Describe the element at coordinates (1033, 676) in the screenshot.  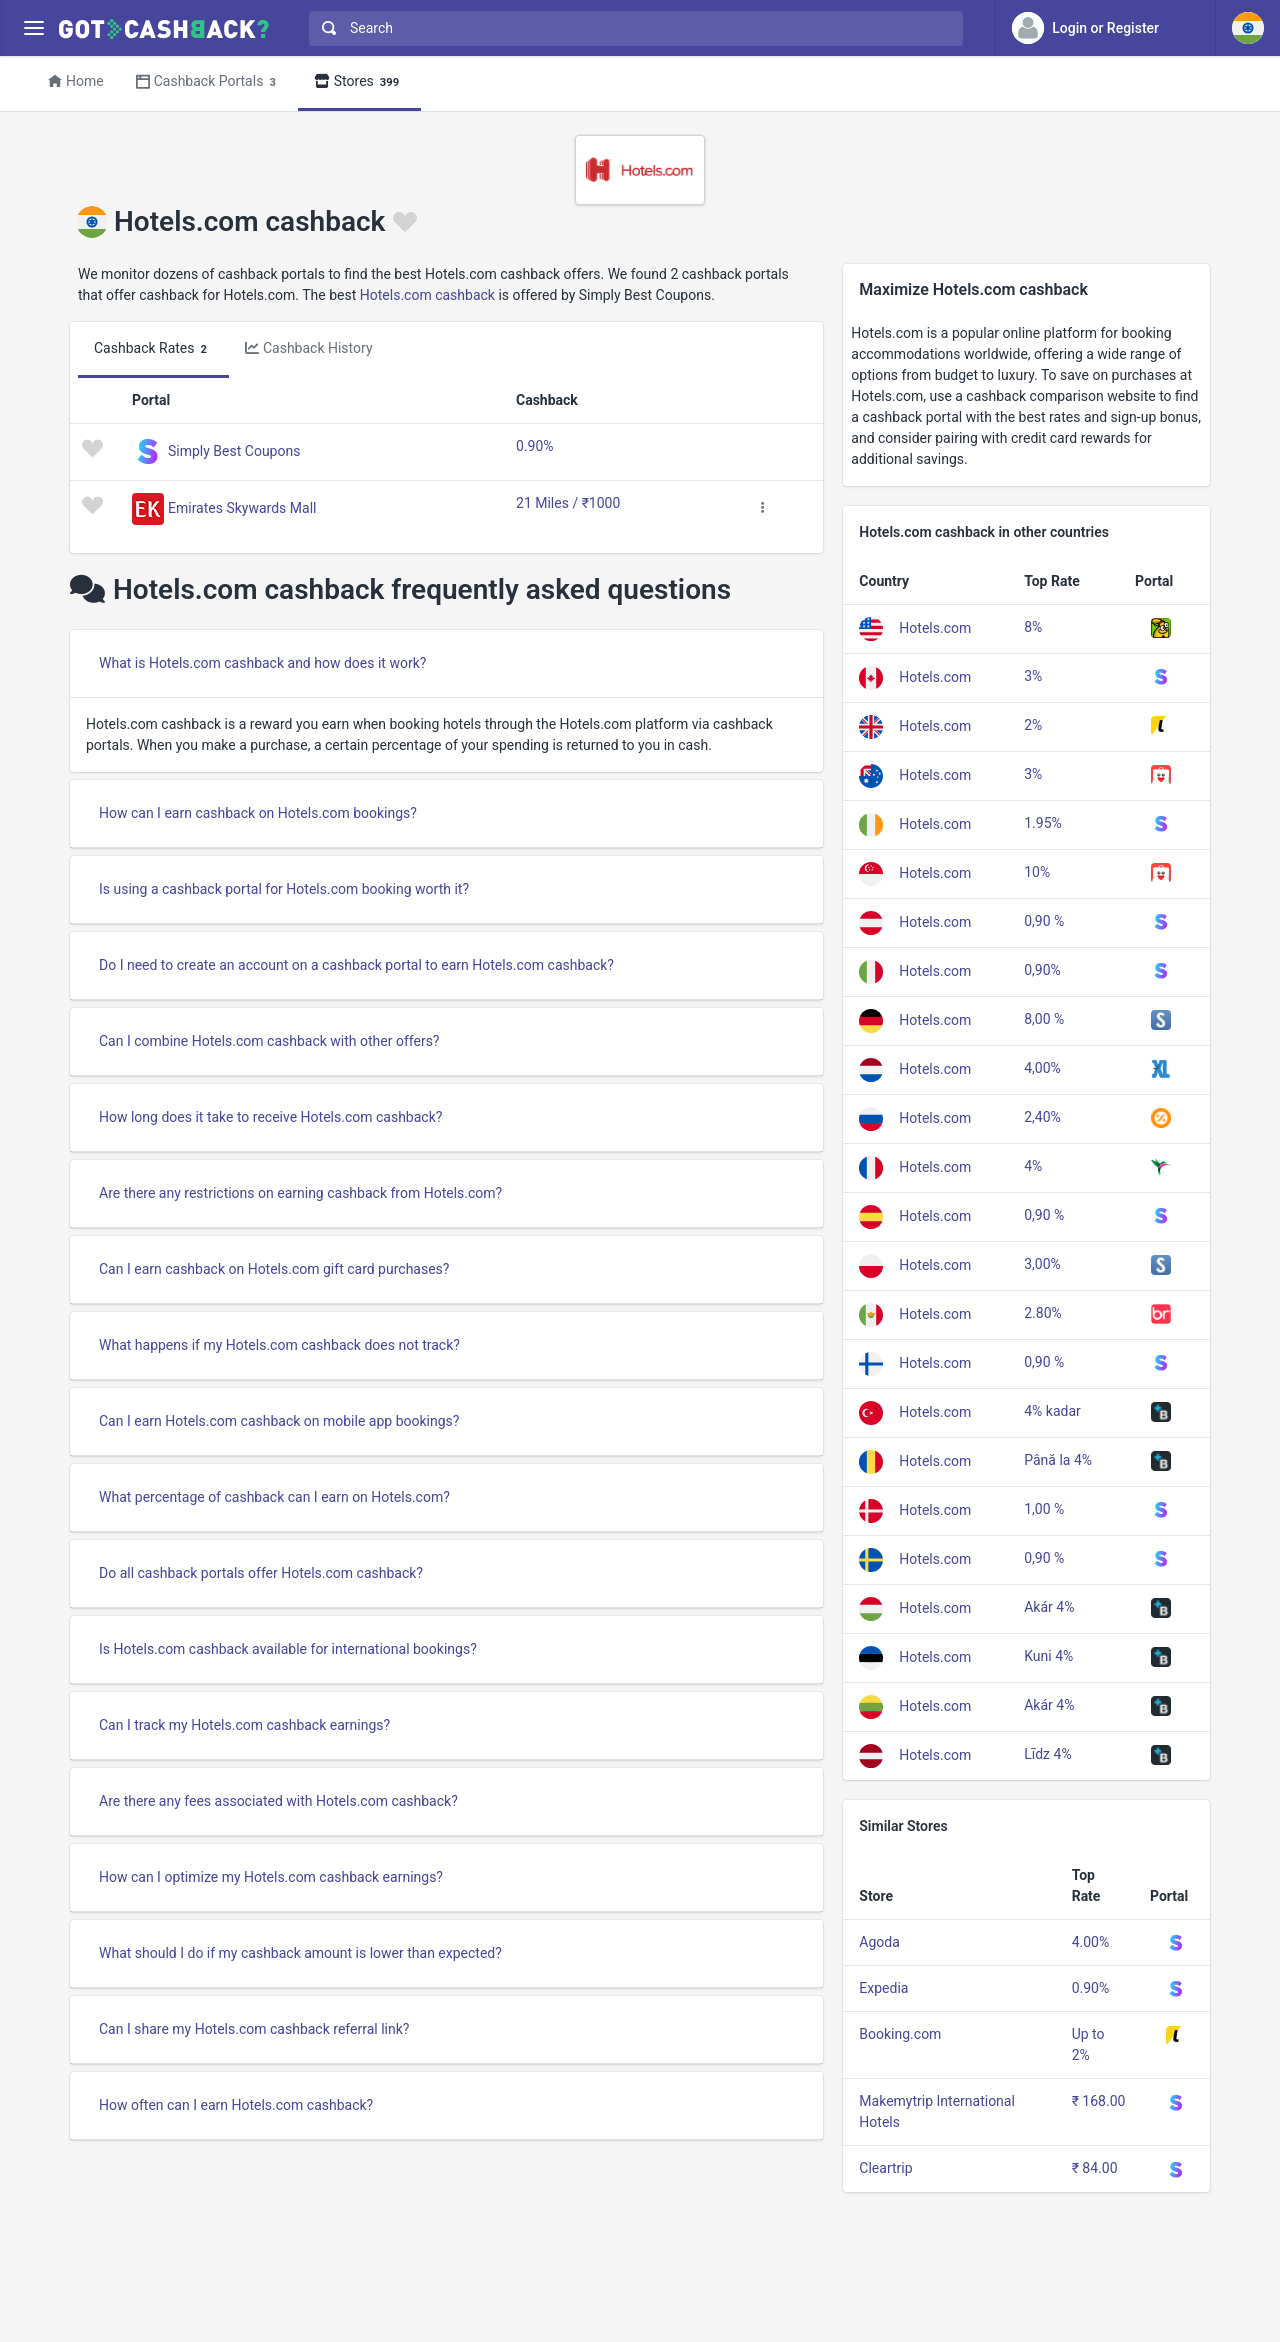
I see `3%` at that location.